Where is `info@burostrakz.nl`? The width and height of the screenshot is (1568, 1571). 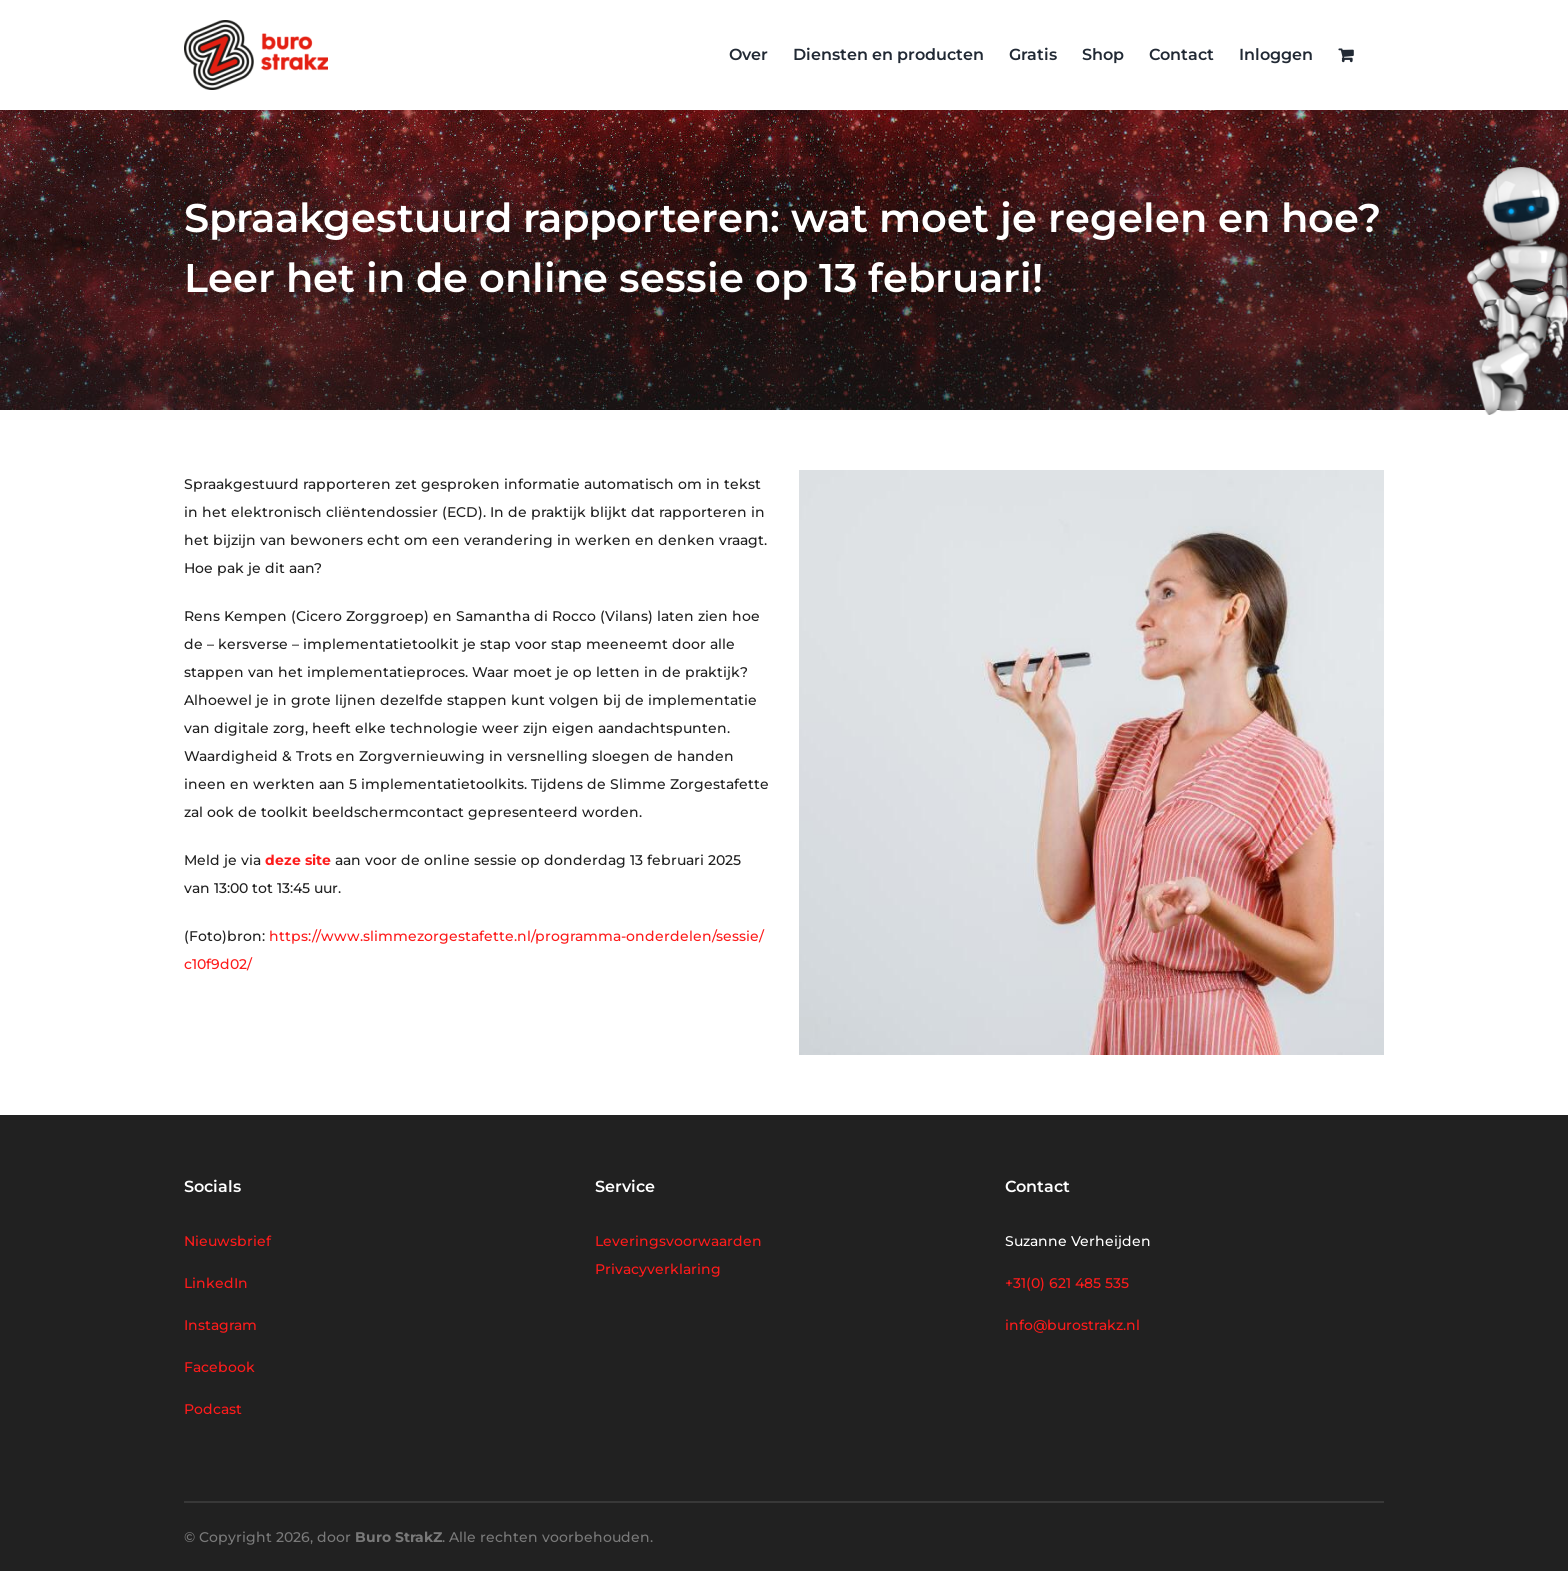 info@burostrakz.nl is located at coordinates (1072, 1325).